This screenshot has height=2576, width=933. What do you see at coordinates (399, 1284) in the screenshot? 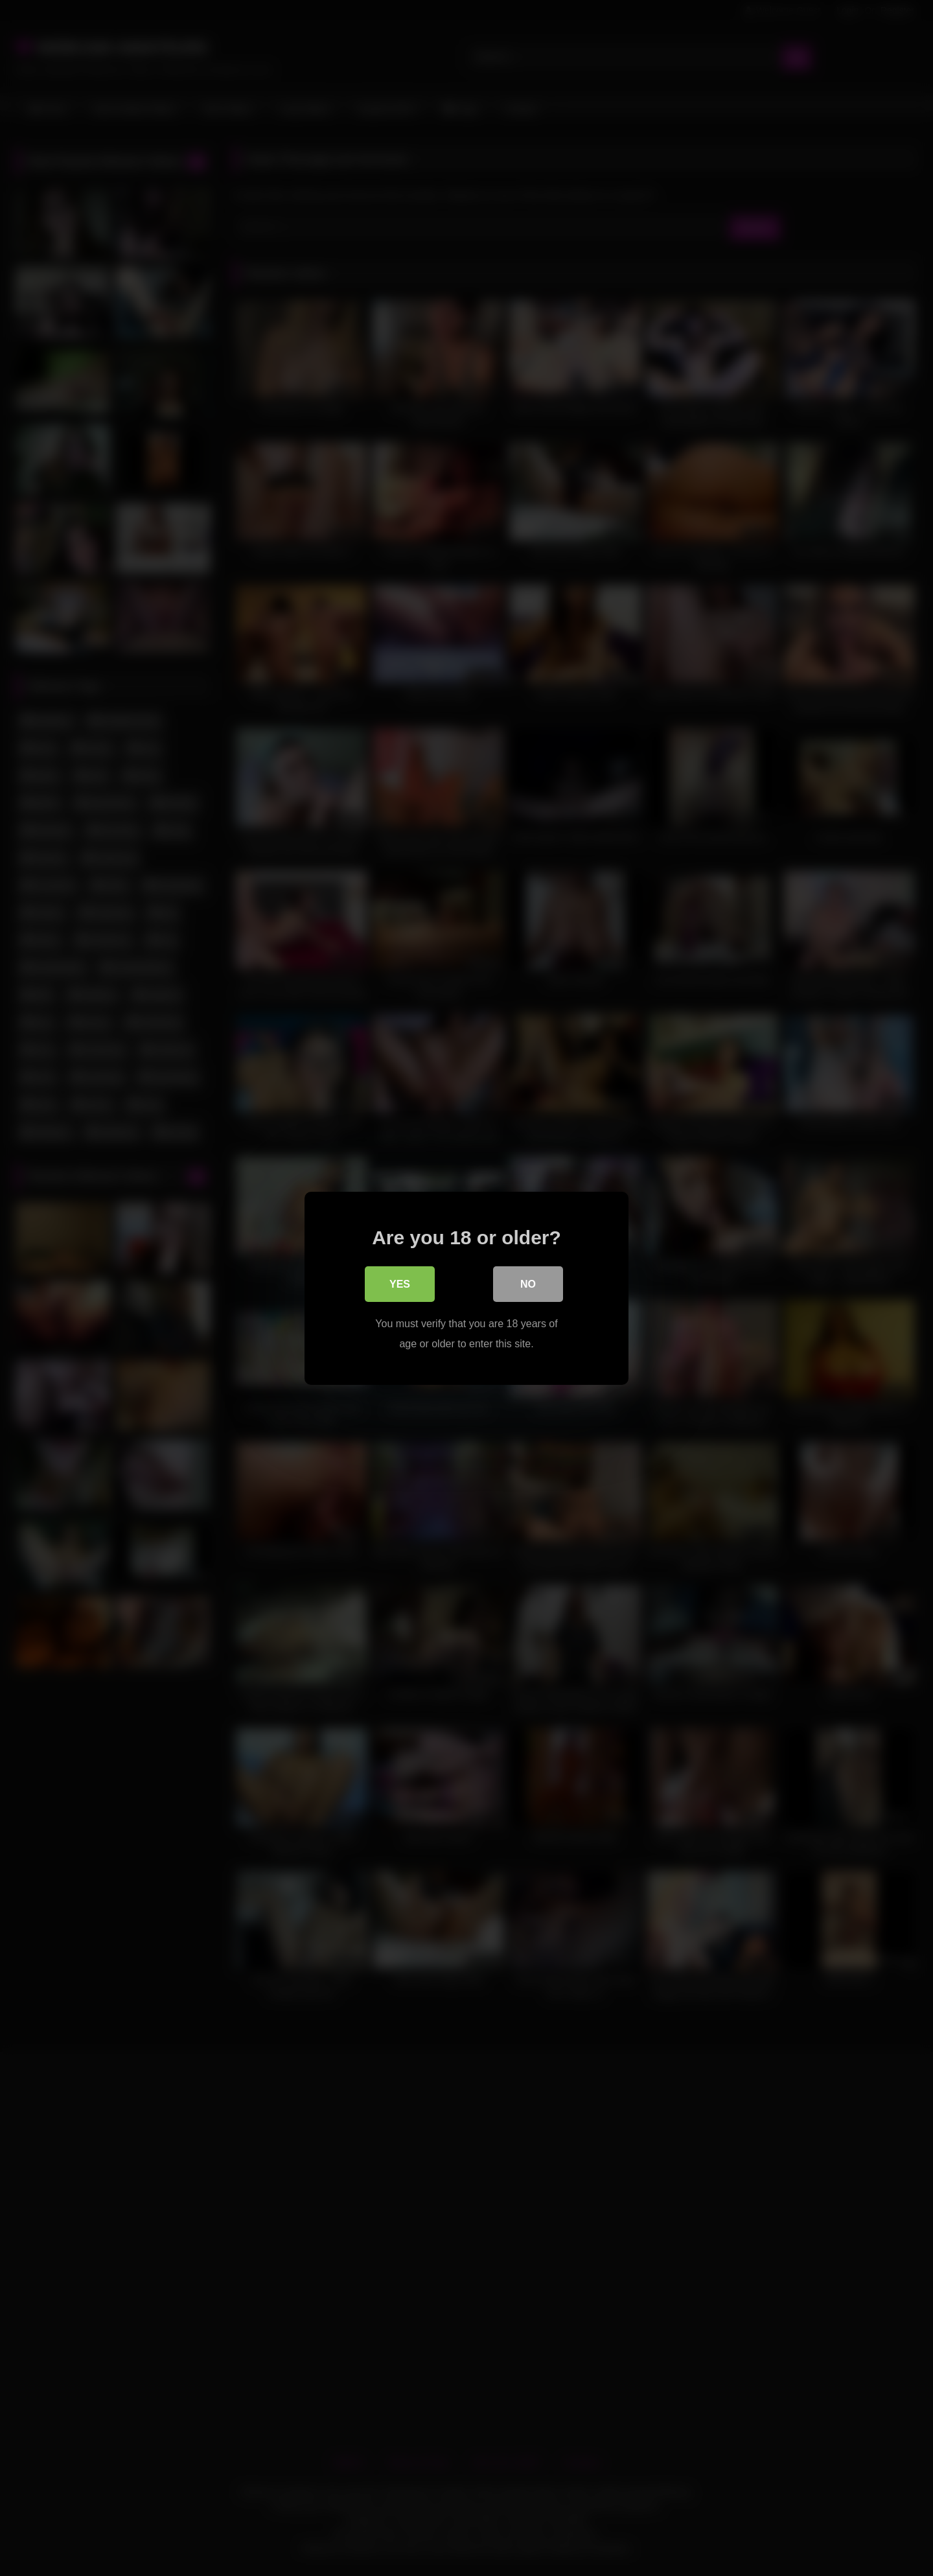
I see `Yes` at bounding box center [399, 1284].